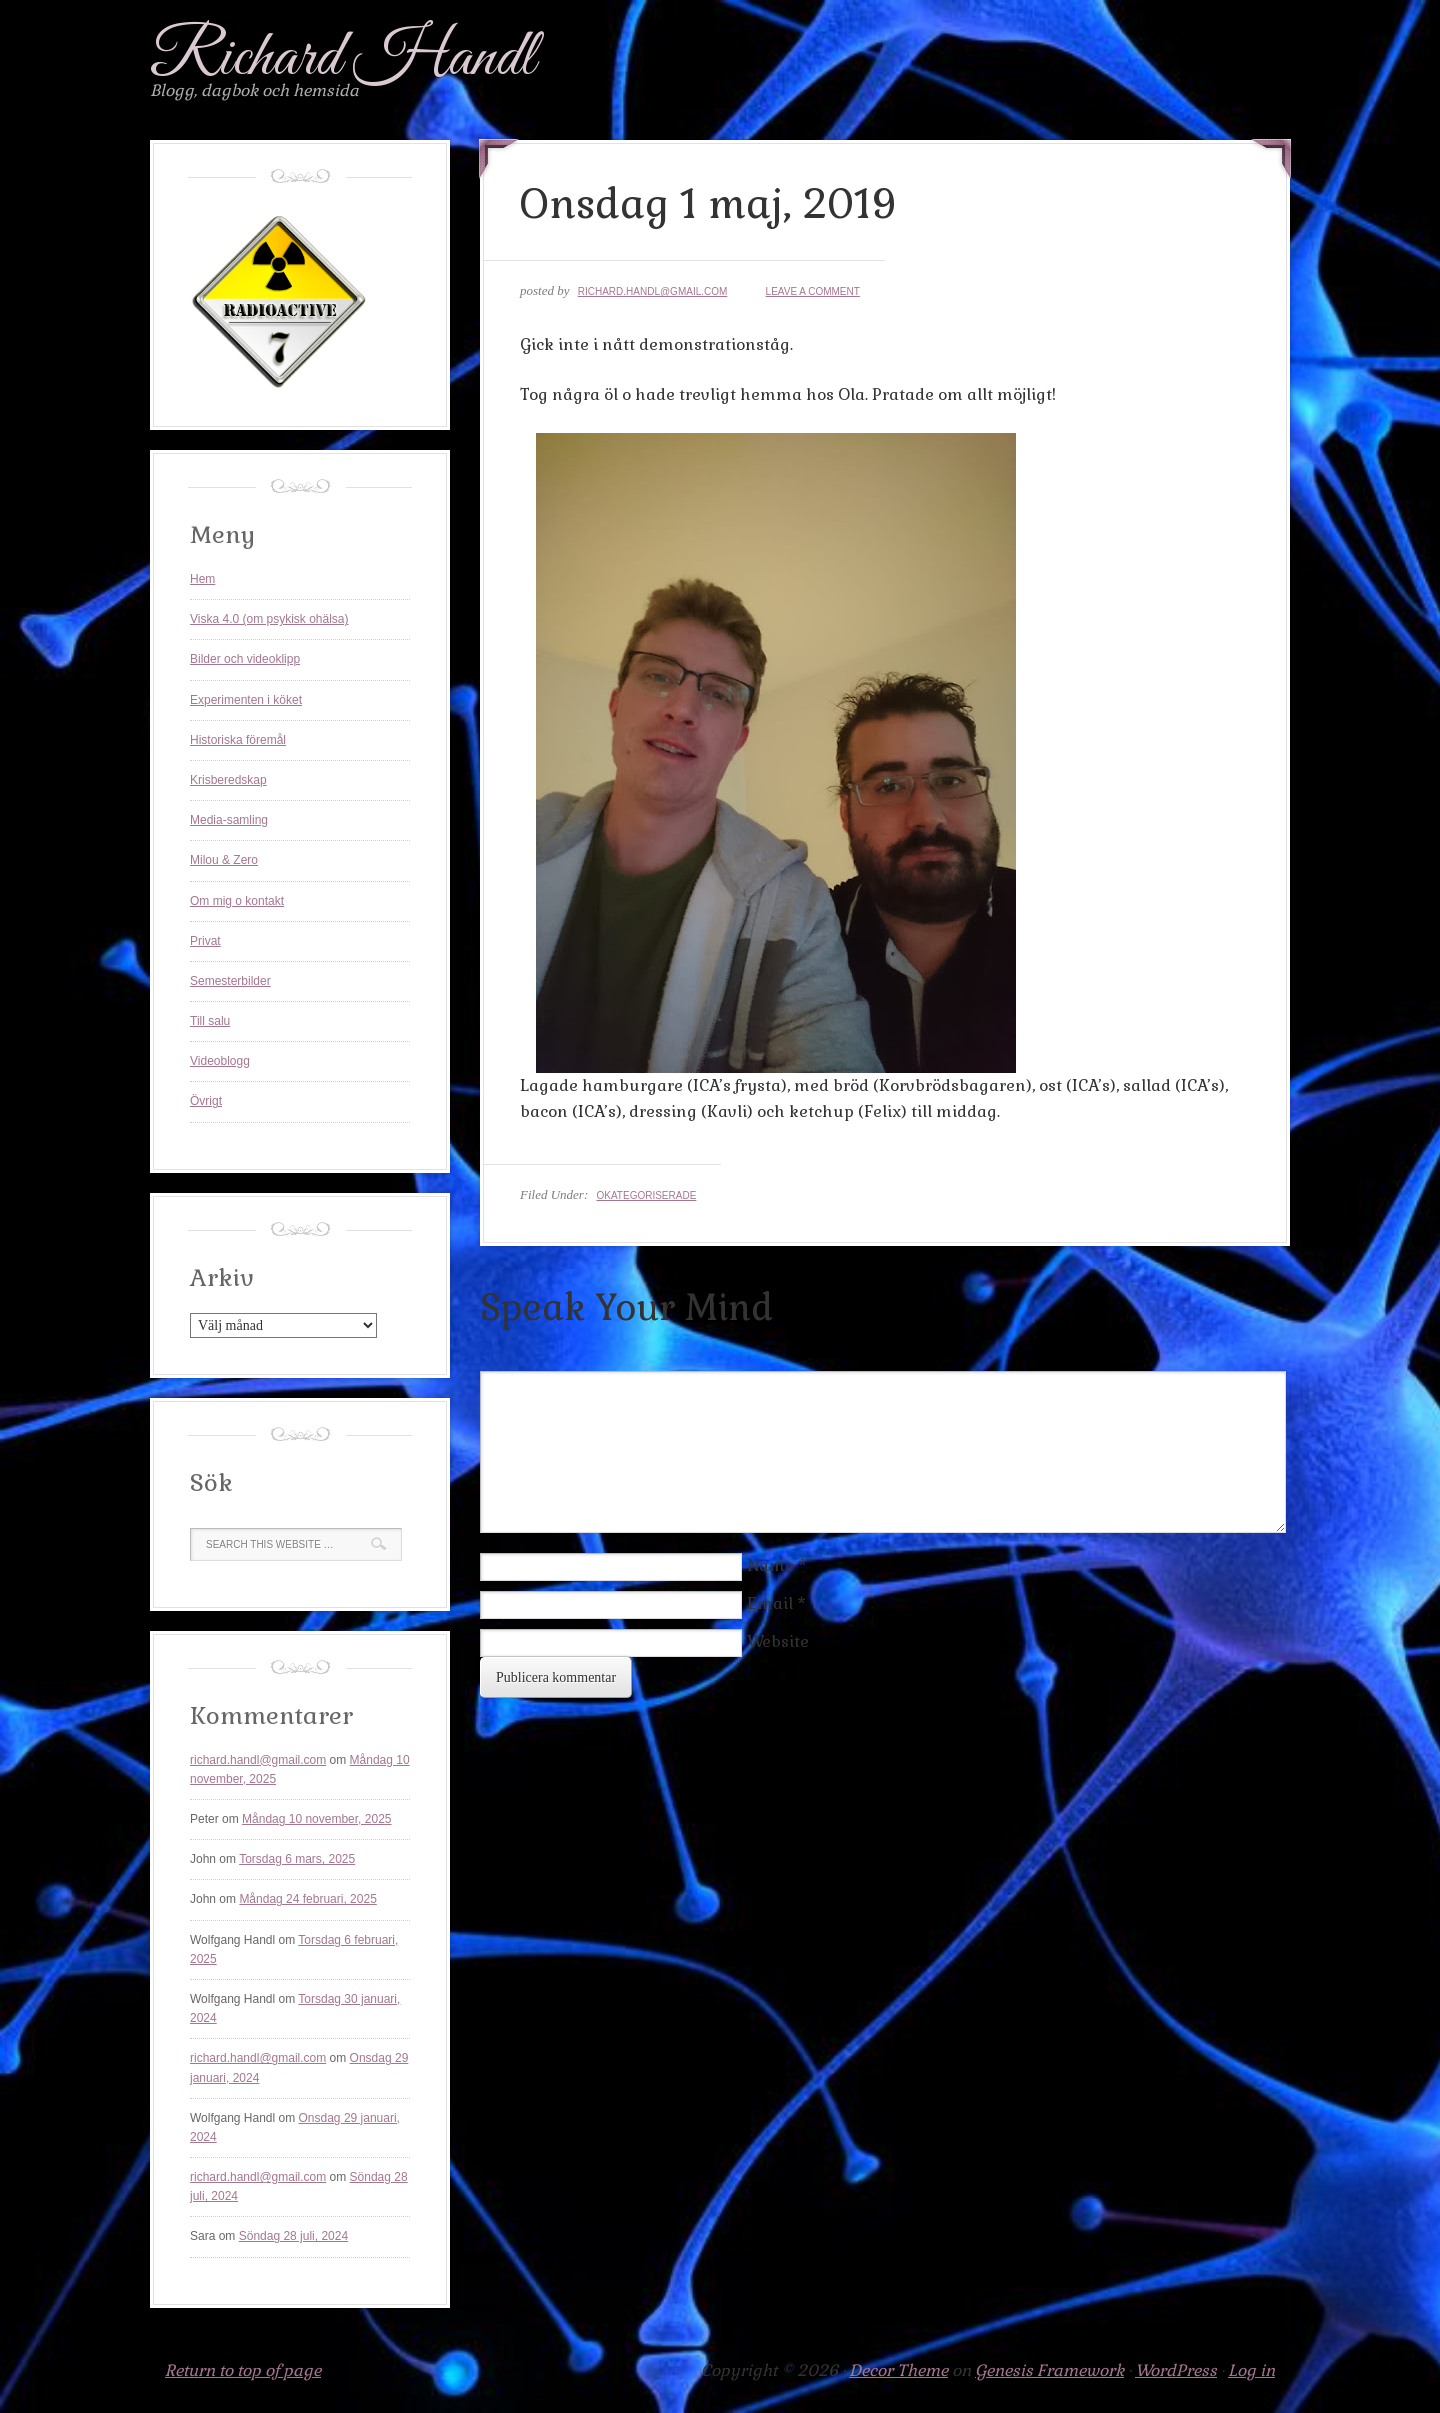 The height and width of the screenshot is (2413, 1440). I want to click on Torsdag 6 mars, 2025, so click(297, 1859).